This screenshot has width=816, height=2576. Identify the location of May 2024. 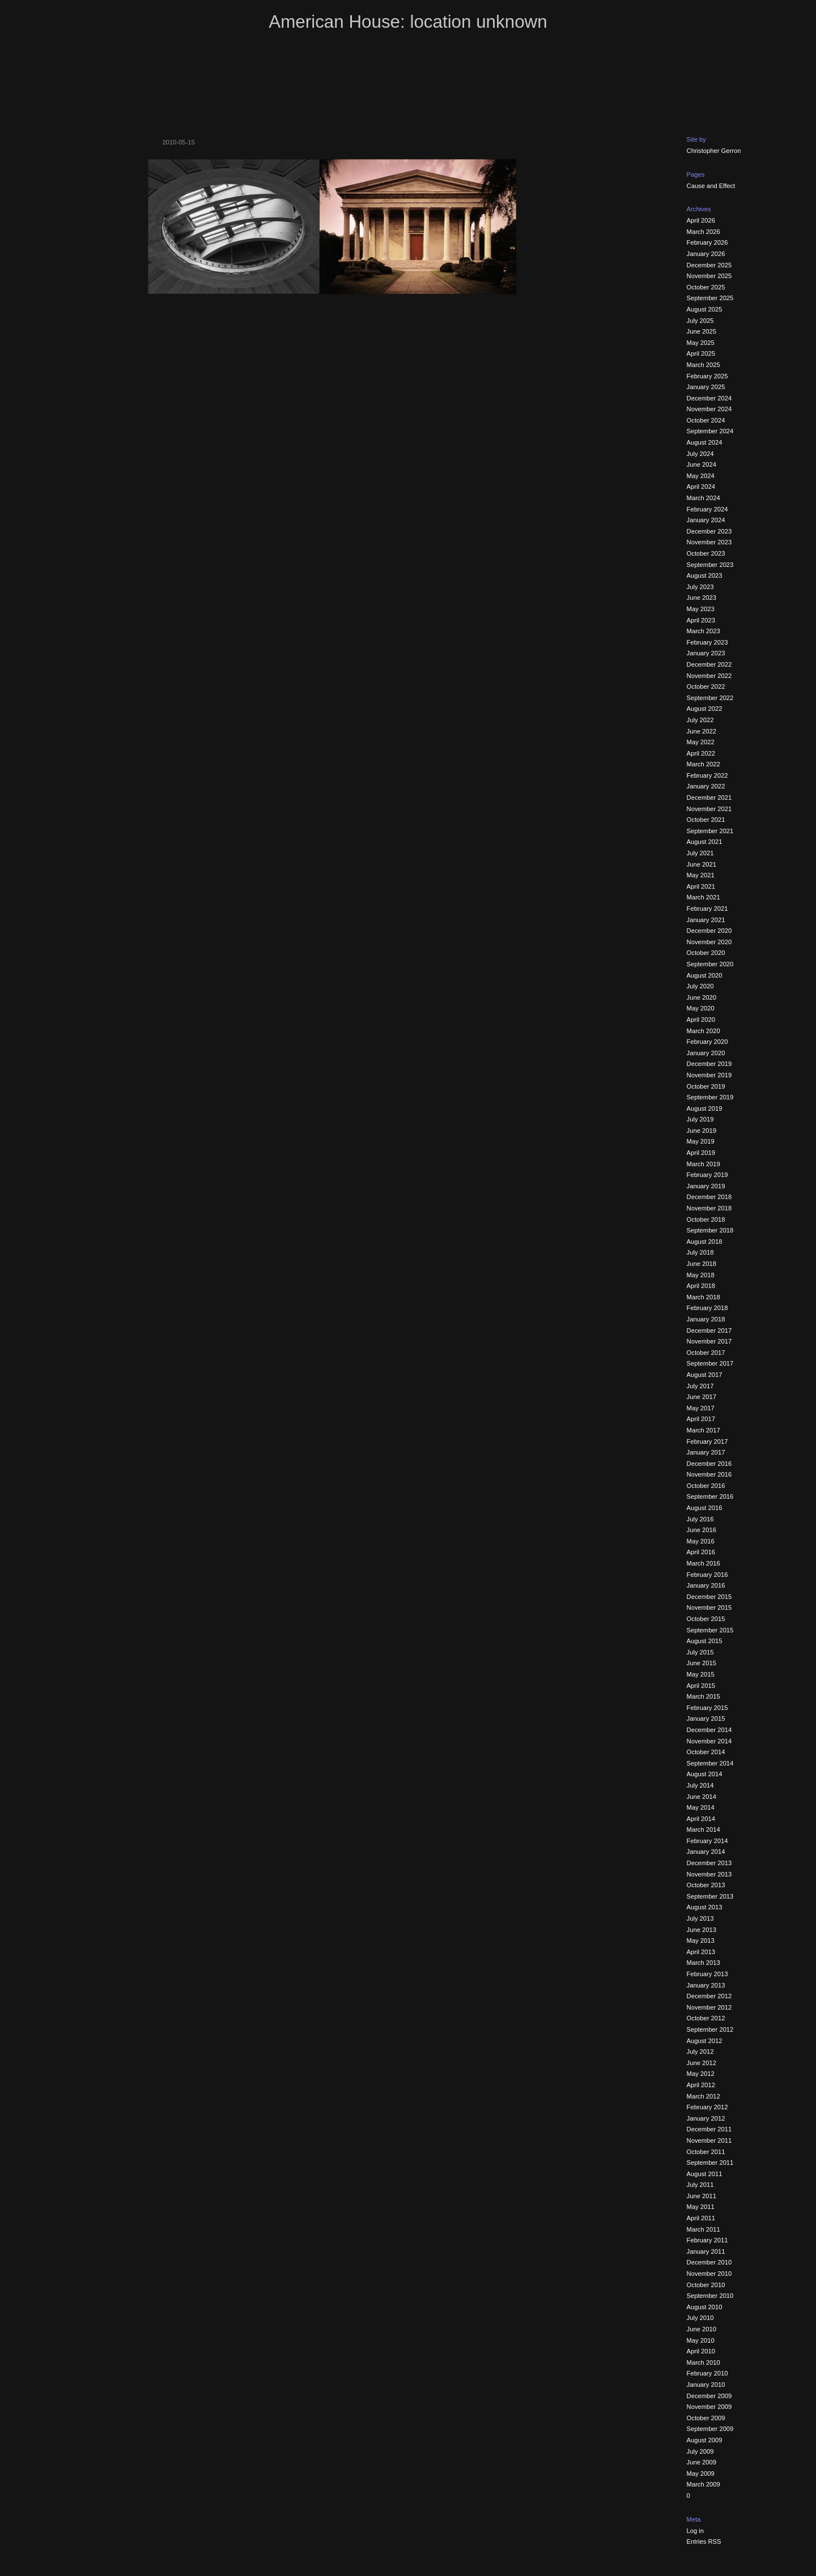
(701, 475).